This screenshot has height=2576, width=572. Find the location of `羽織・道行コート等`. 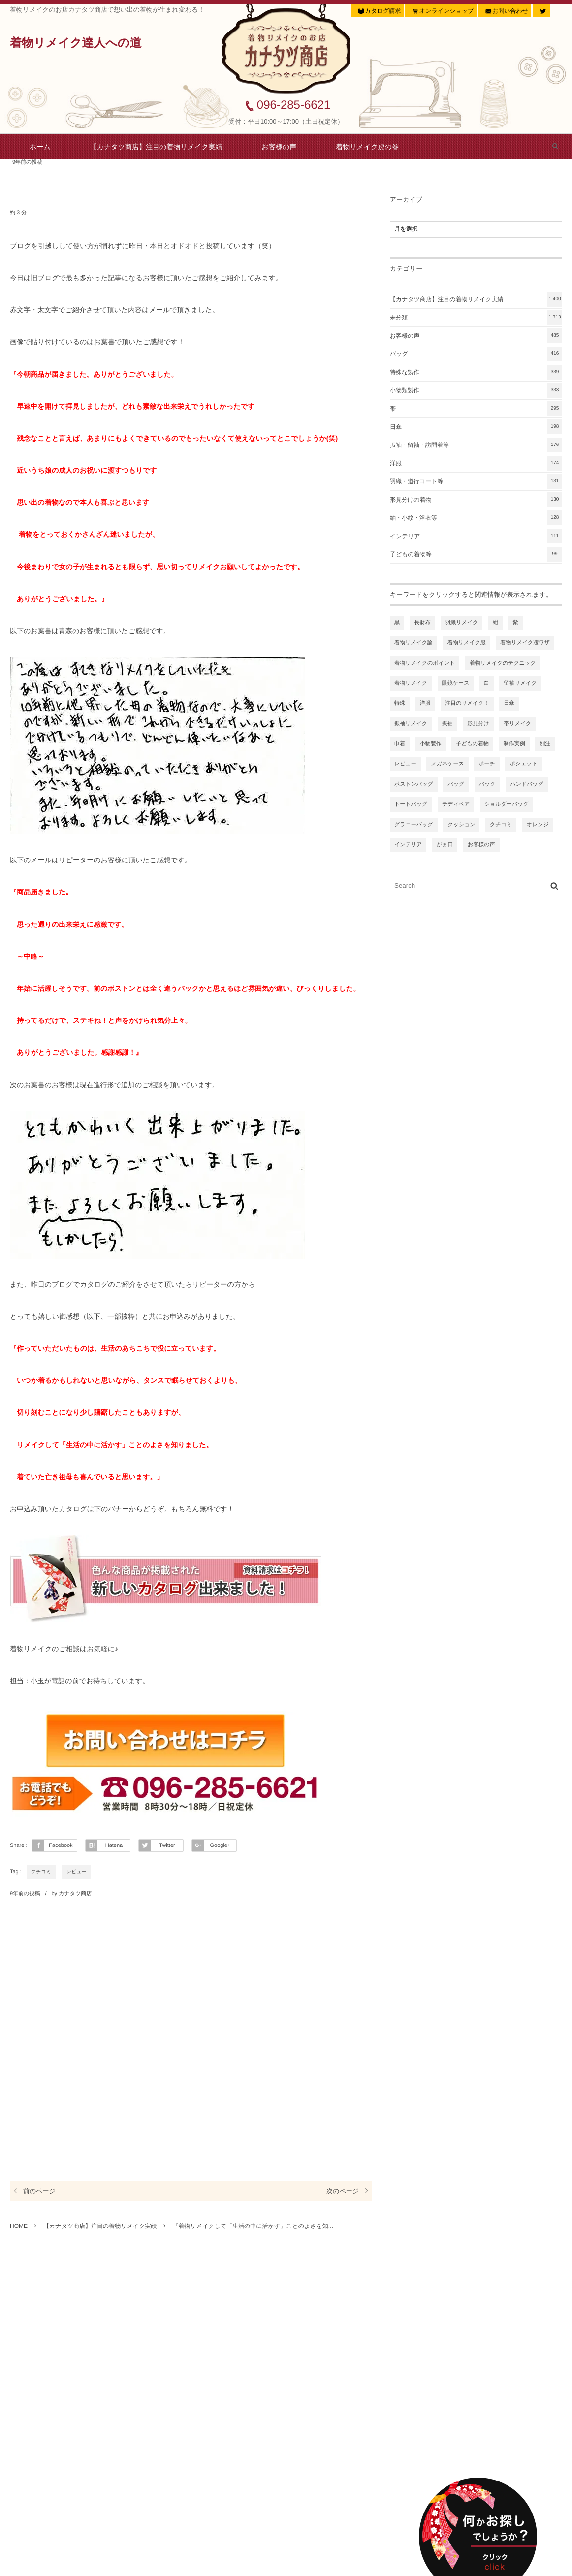

羽織・道行コート等 is located at coordinates (476, 481).